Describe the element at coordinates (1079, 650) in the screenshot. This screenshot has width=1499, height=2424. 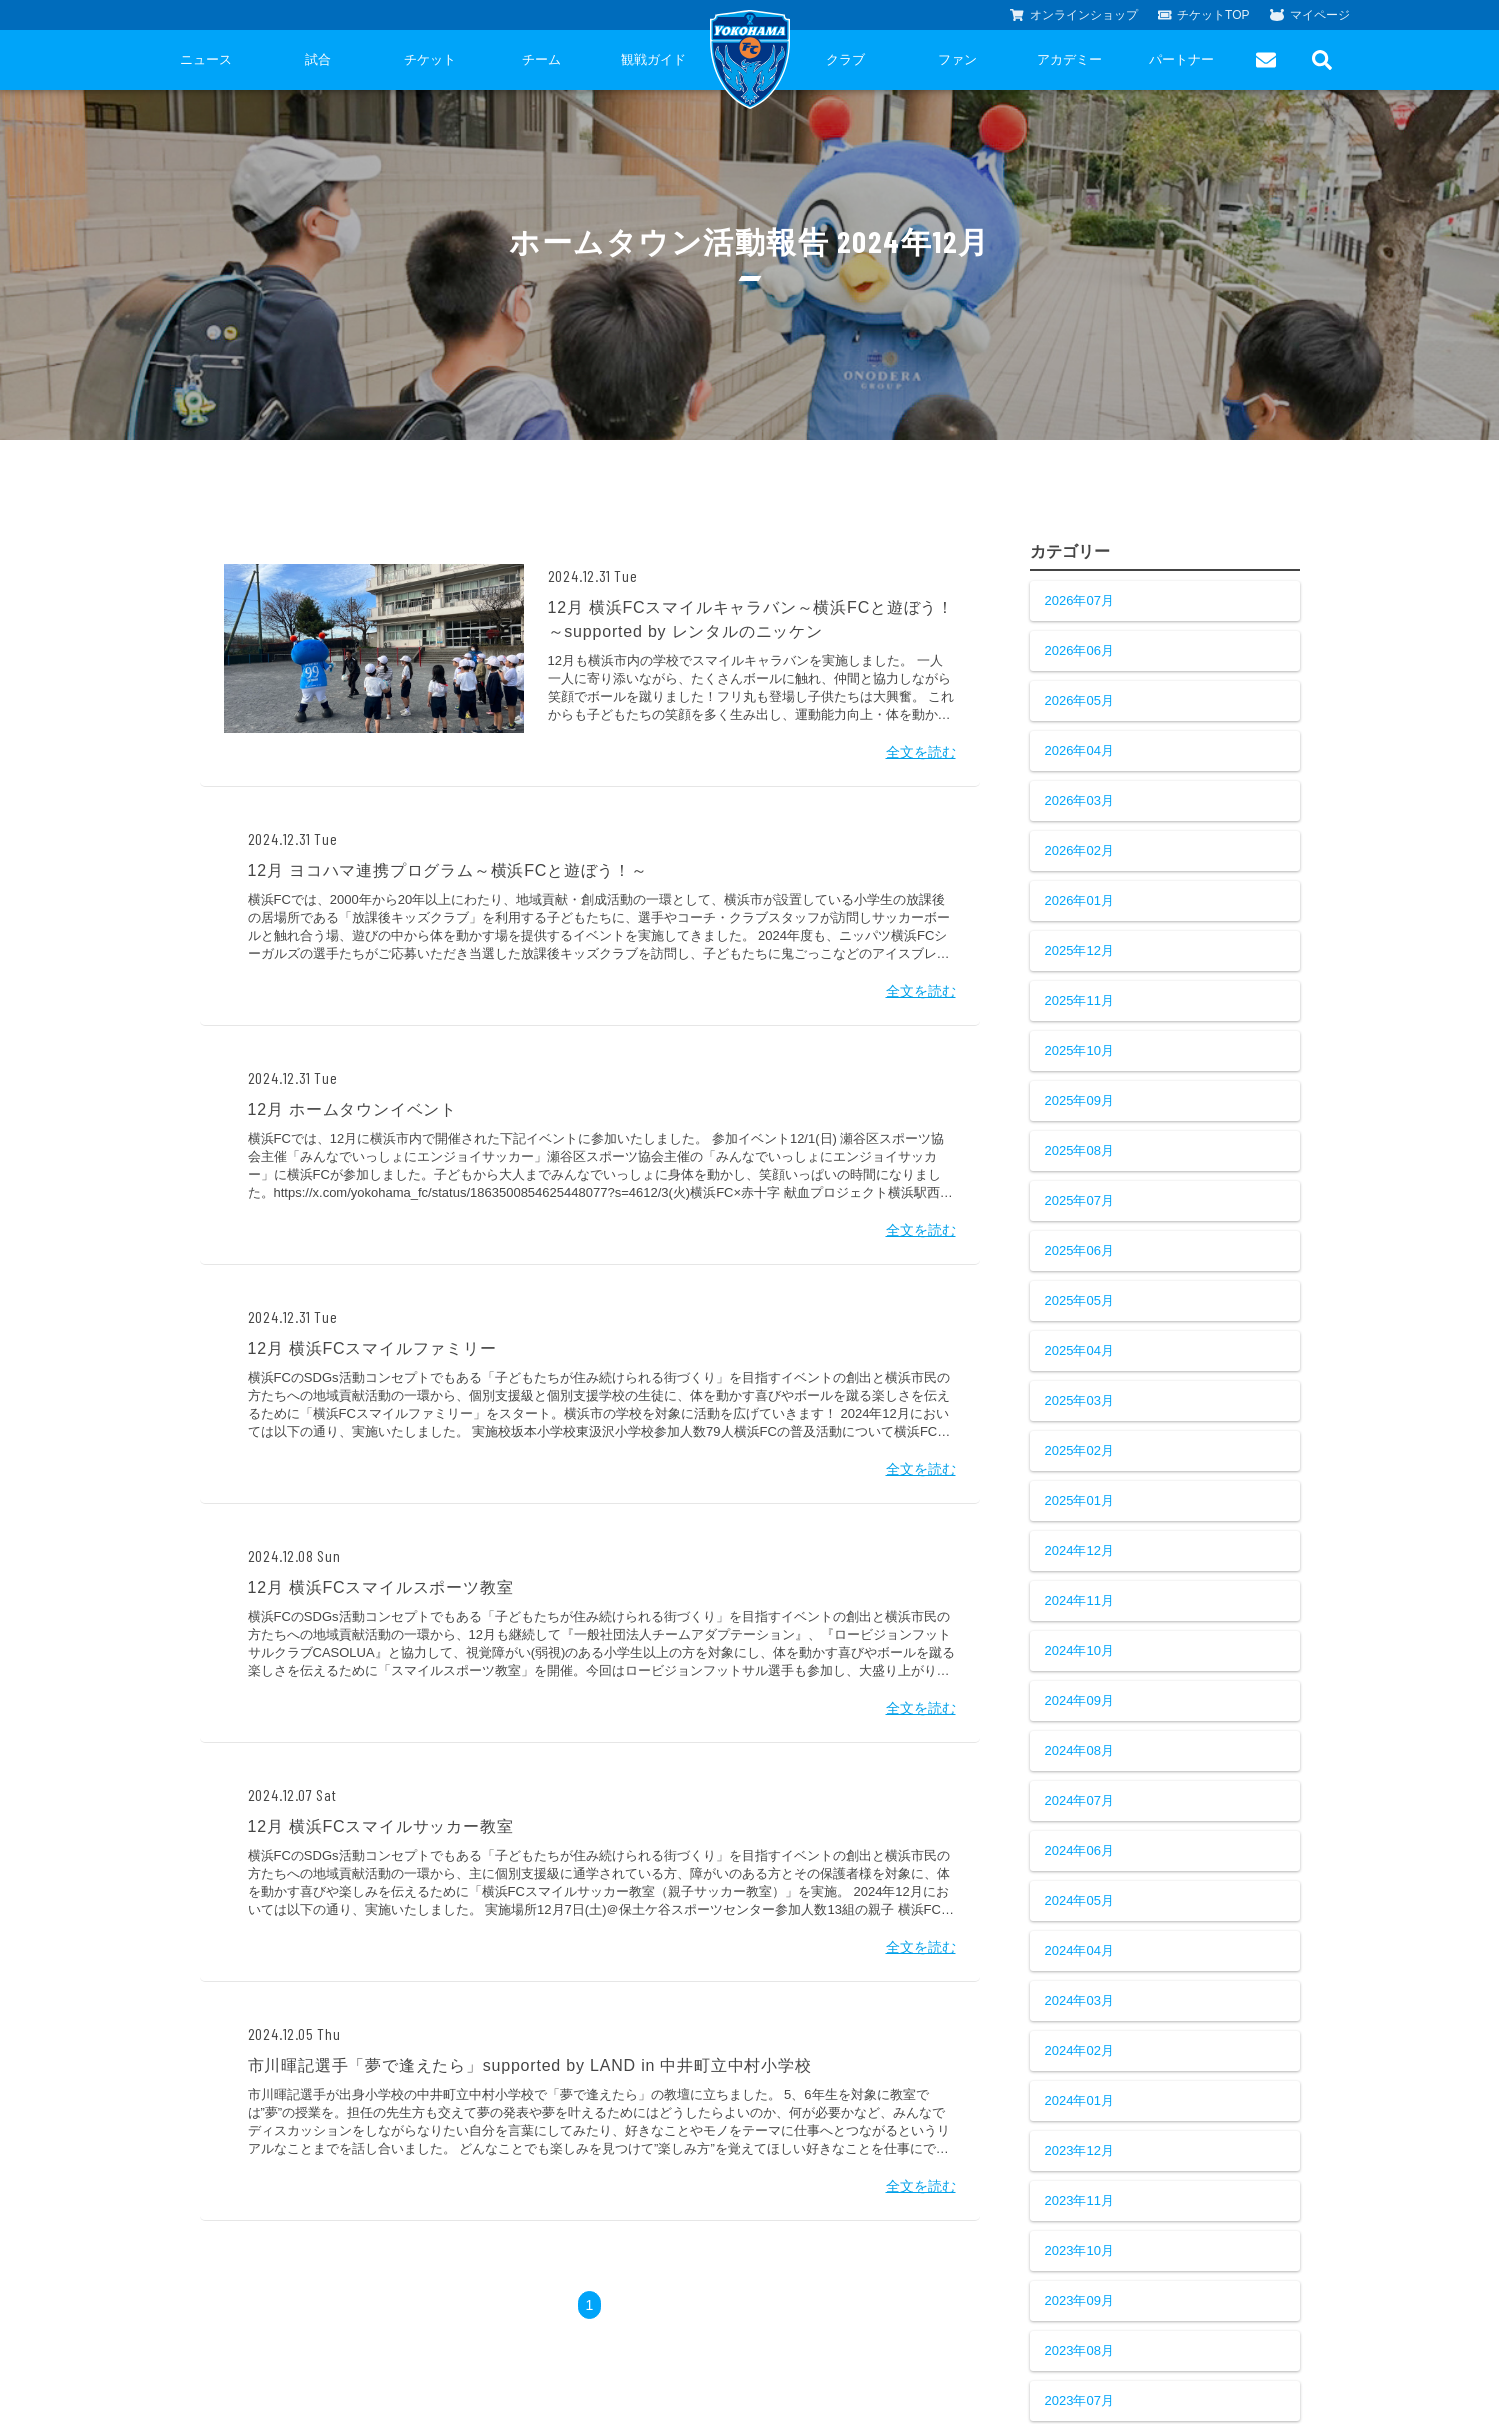
I see `2026年06月` at that location.